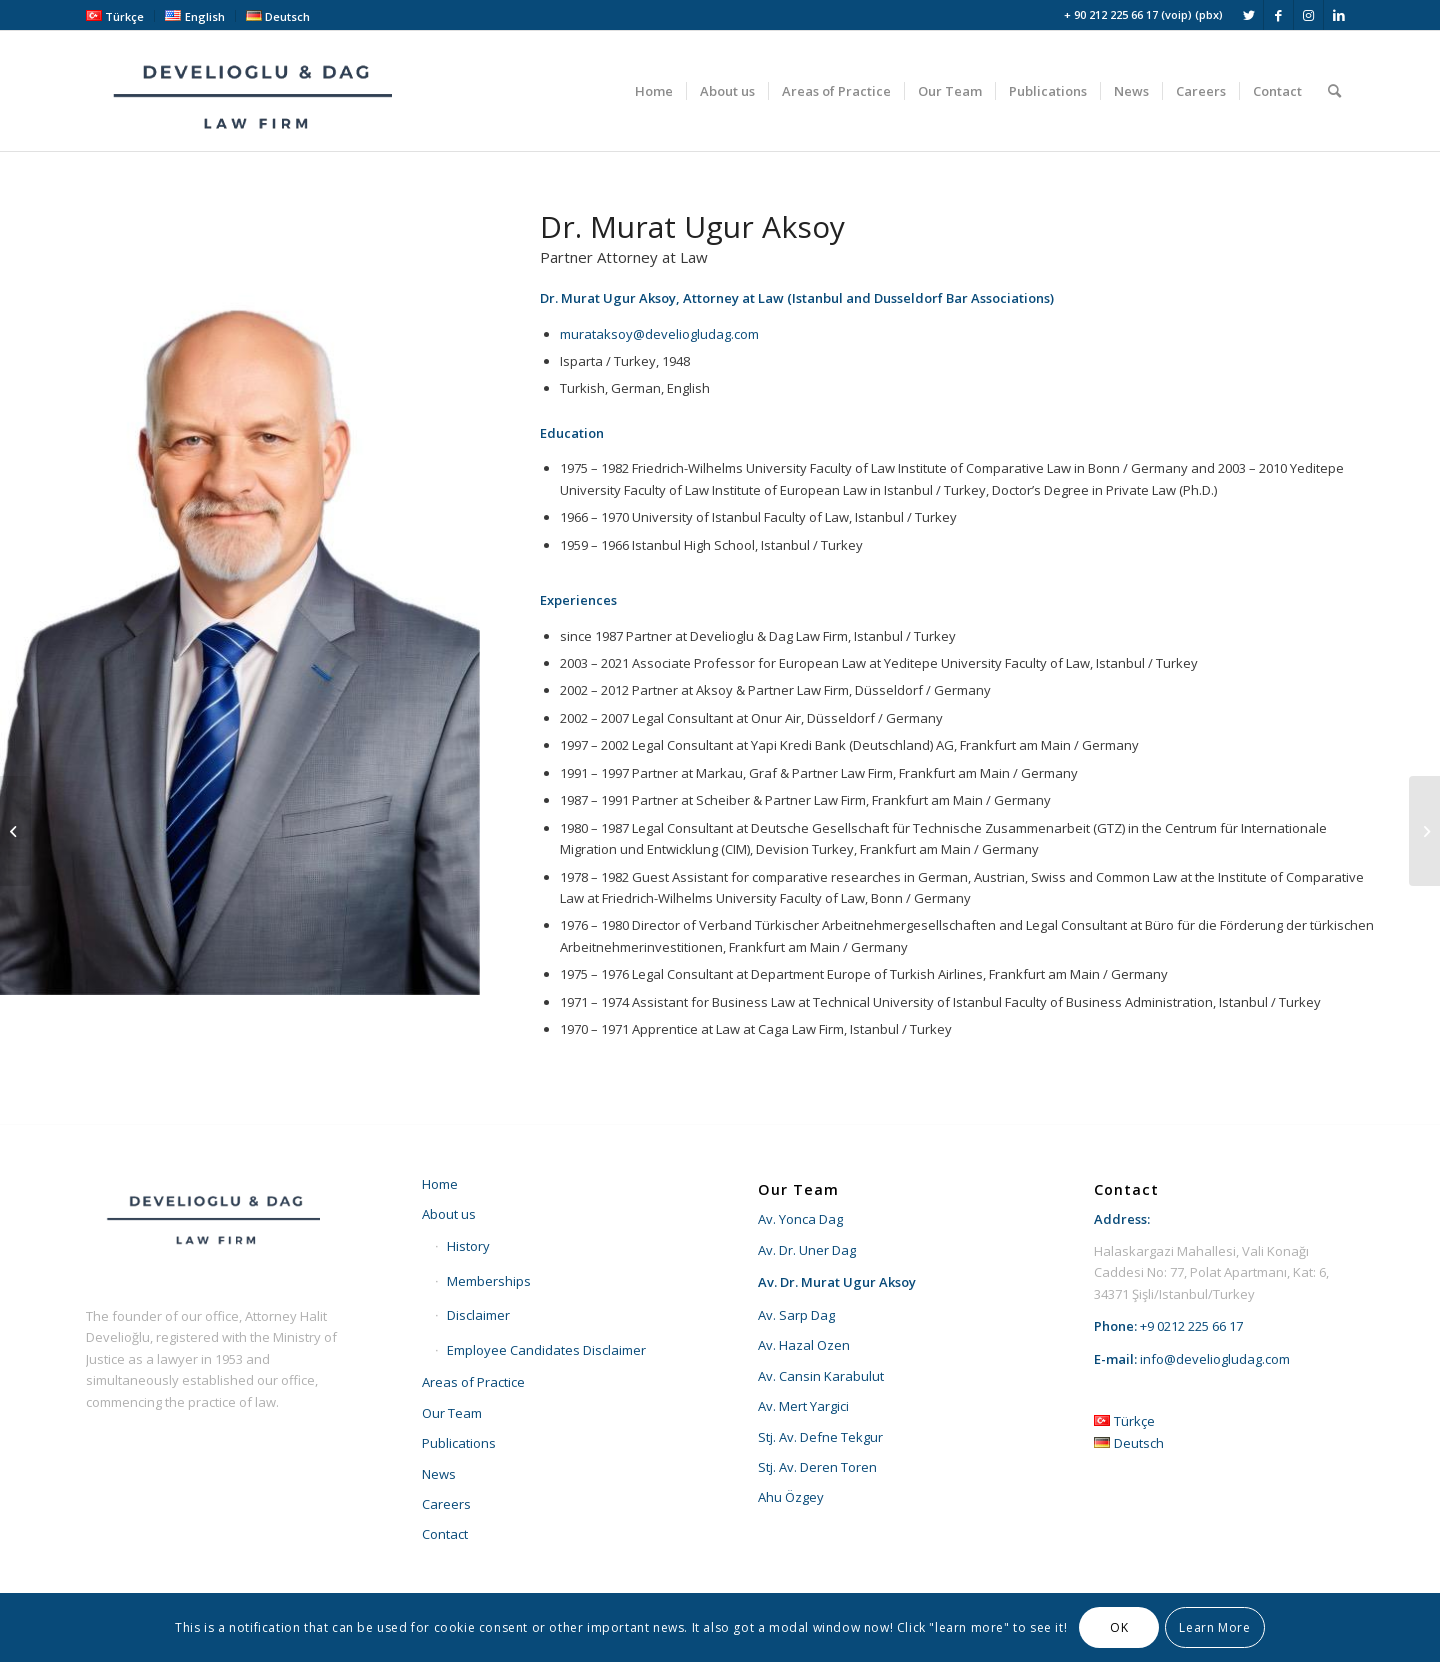 This screenshot has height=1662, width=1440. Describe the element at coordinates (821, 1376) in the screenshot. I see `Av. Cansin Karabulut` at that location.